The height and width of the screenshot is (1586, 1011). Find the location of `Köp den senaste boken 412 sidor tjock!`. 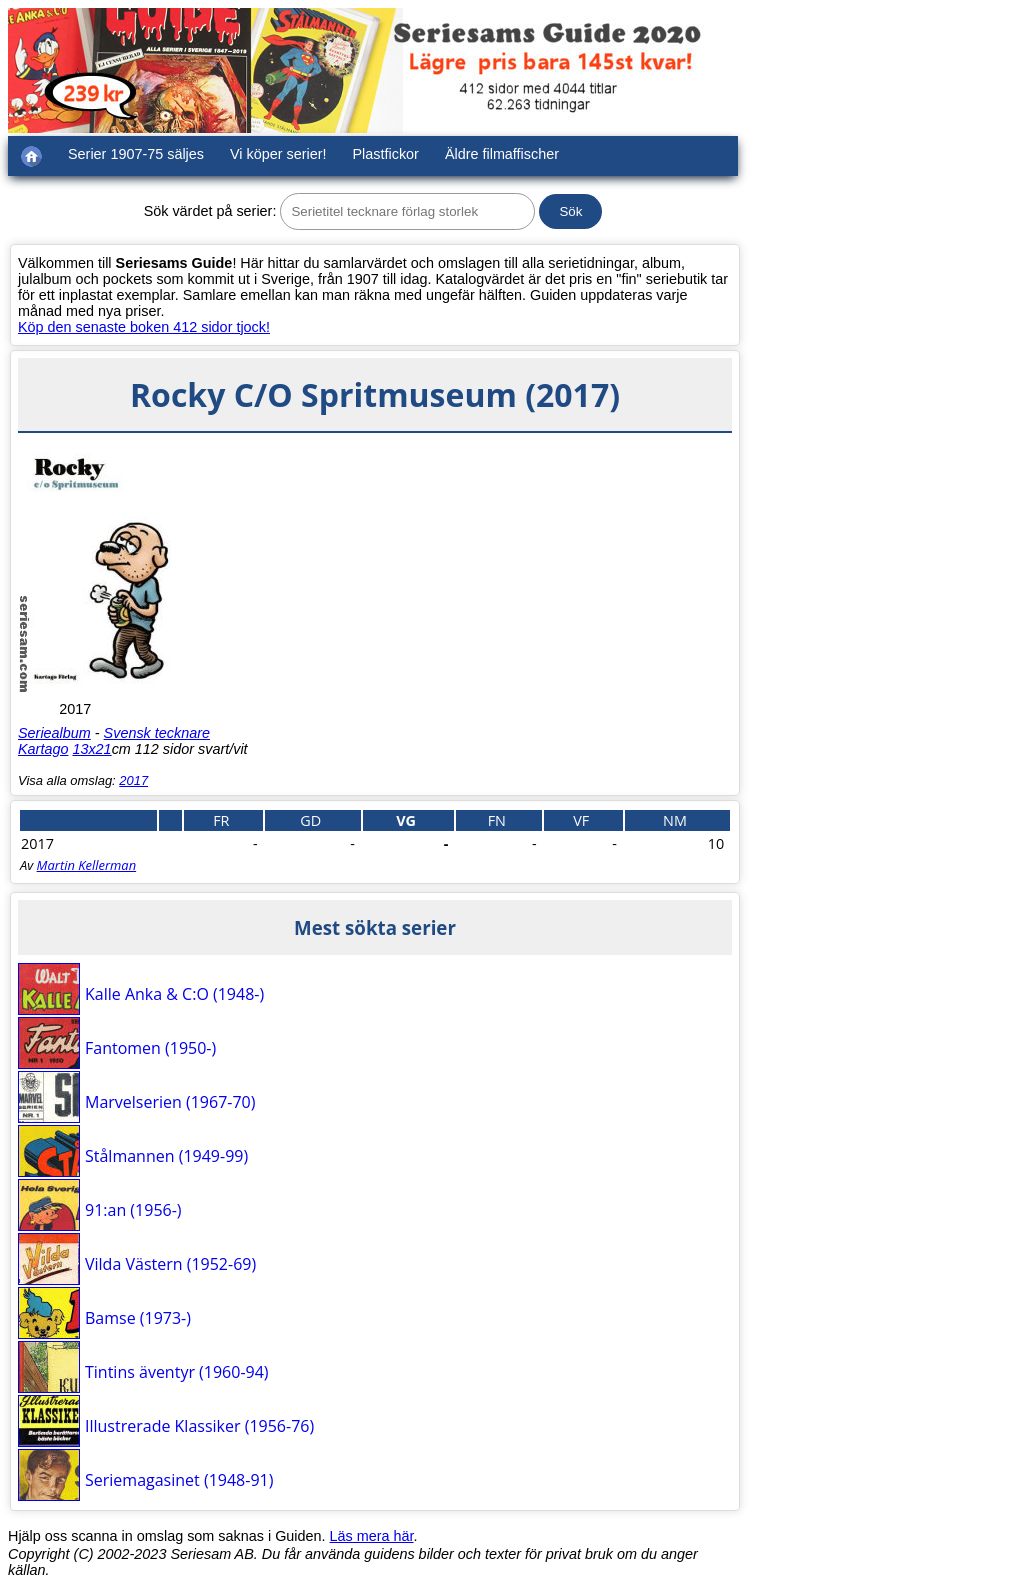

Köp den senaste boken 412 sidor tjock! is located at coordinates (144, 327).